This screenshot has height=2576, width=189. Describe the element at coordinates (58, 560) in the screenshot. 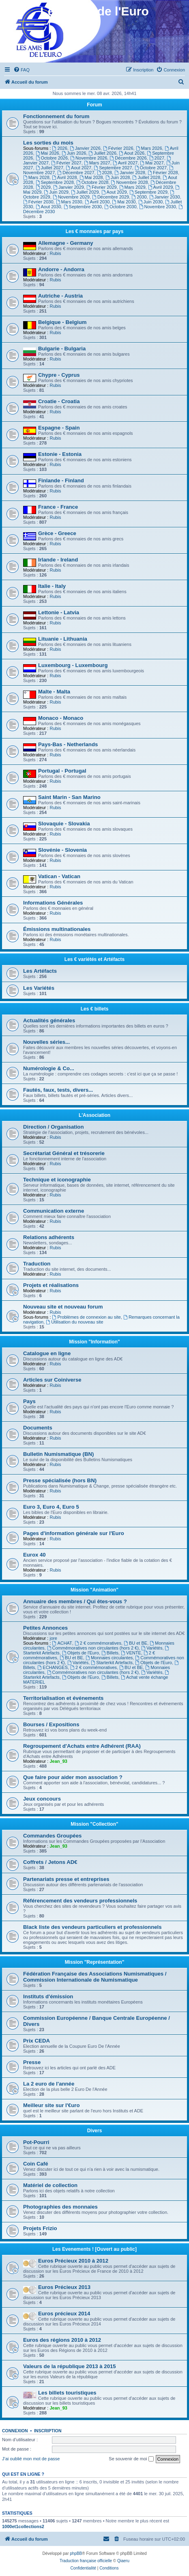

I see `Irlande - Ireland` at that location.